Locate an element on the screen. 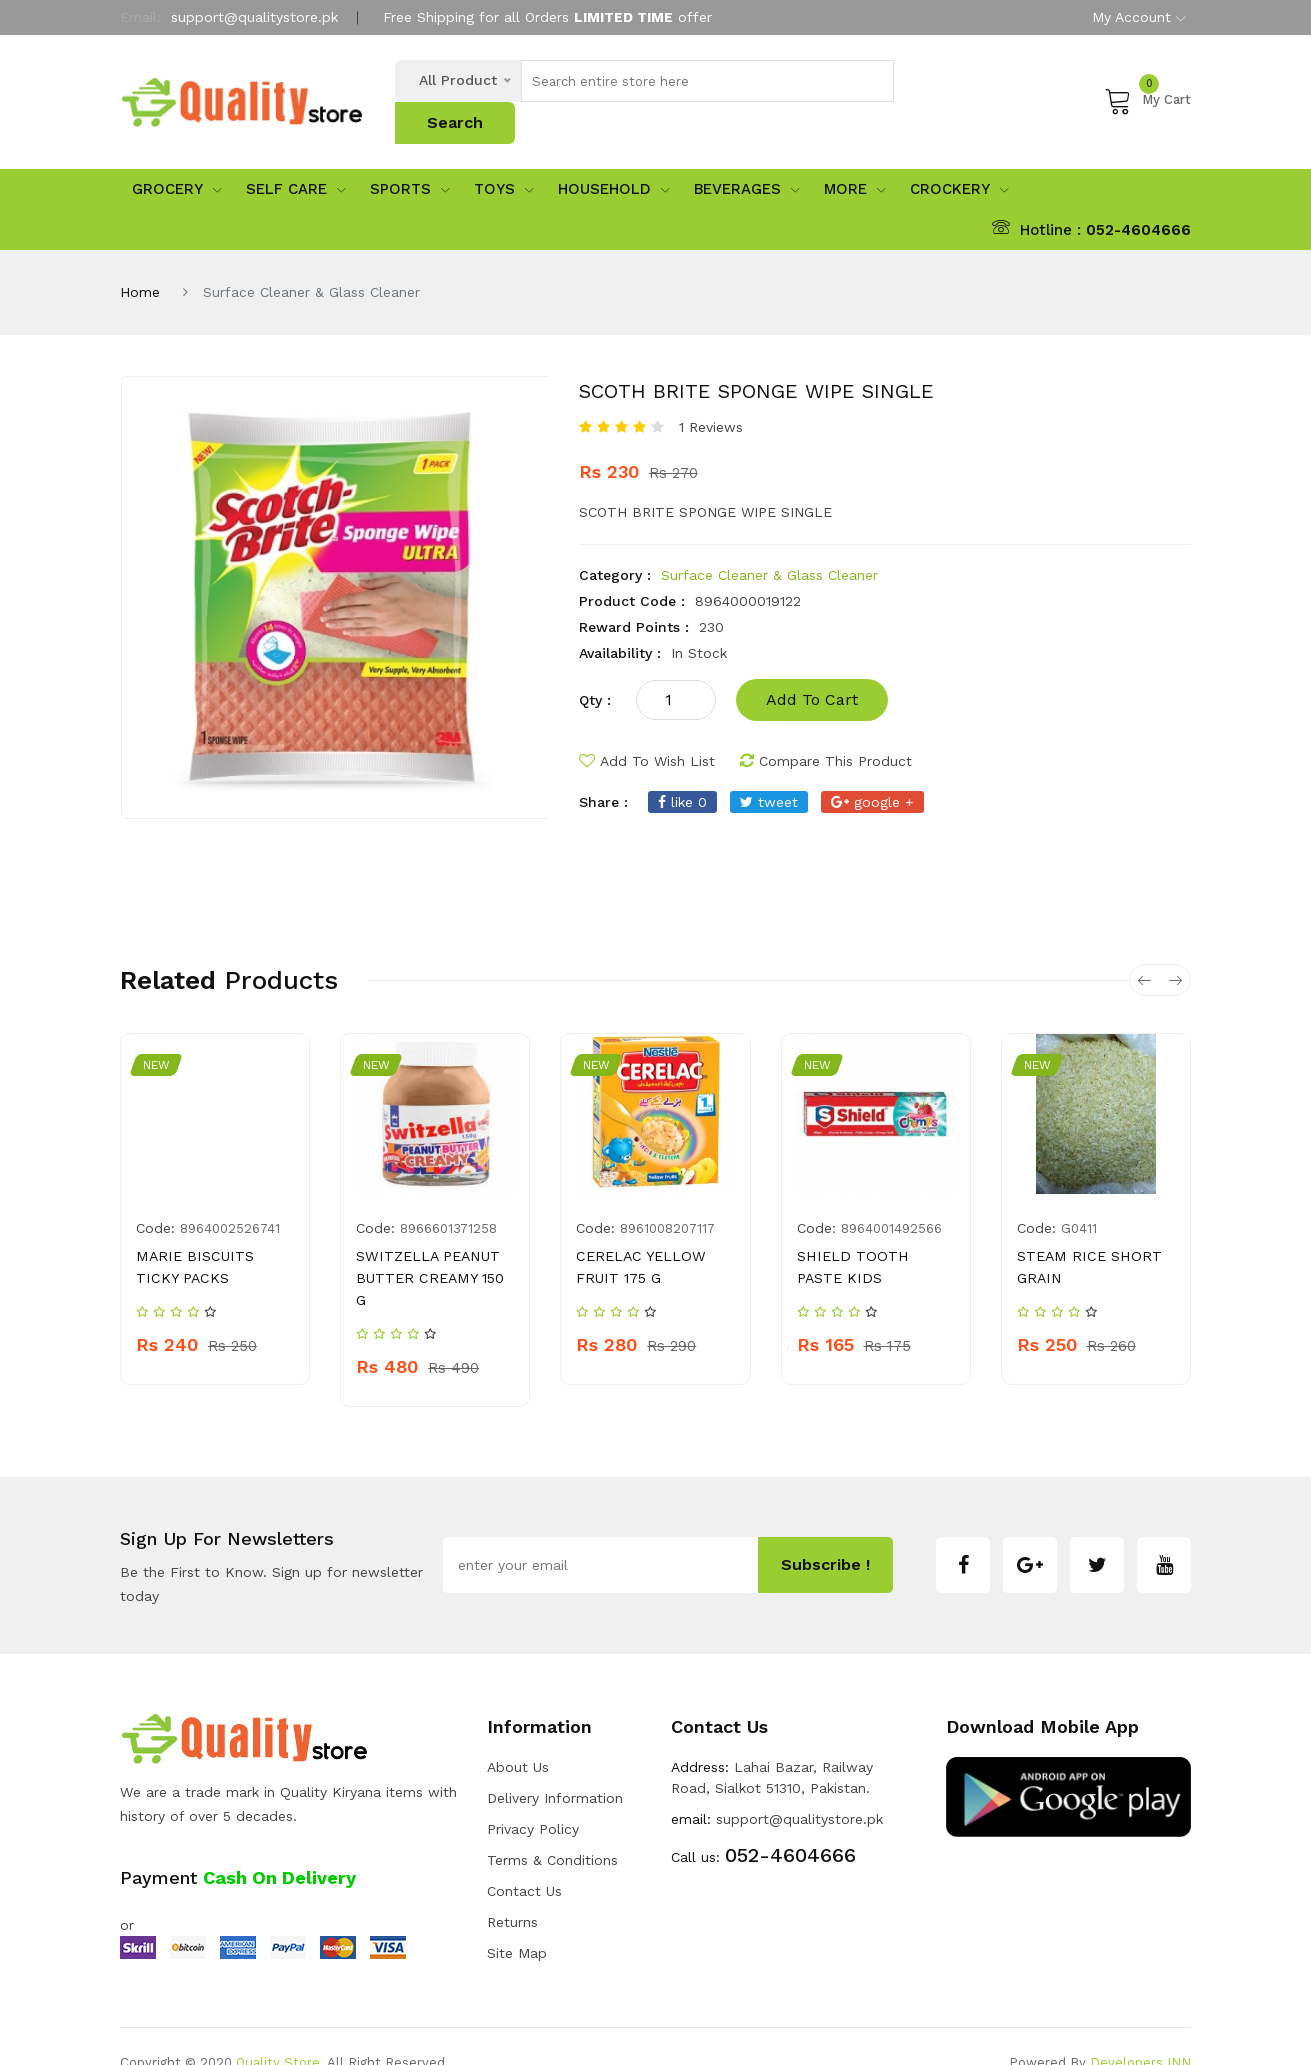  Beverages is located at coordinates (747, 157).